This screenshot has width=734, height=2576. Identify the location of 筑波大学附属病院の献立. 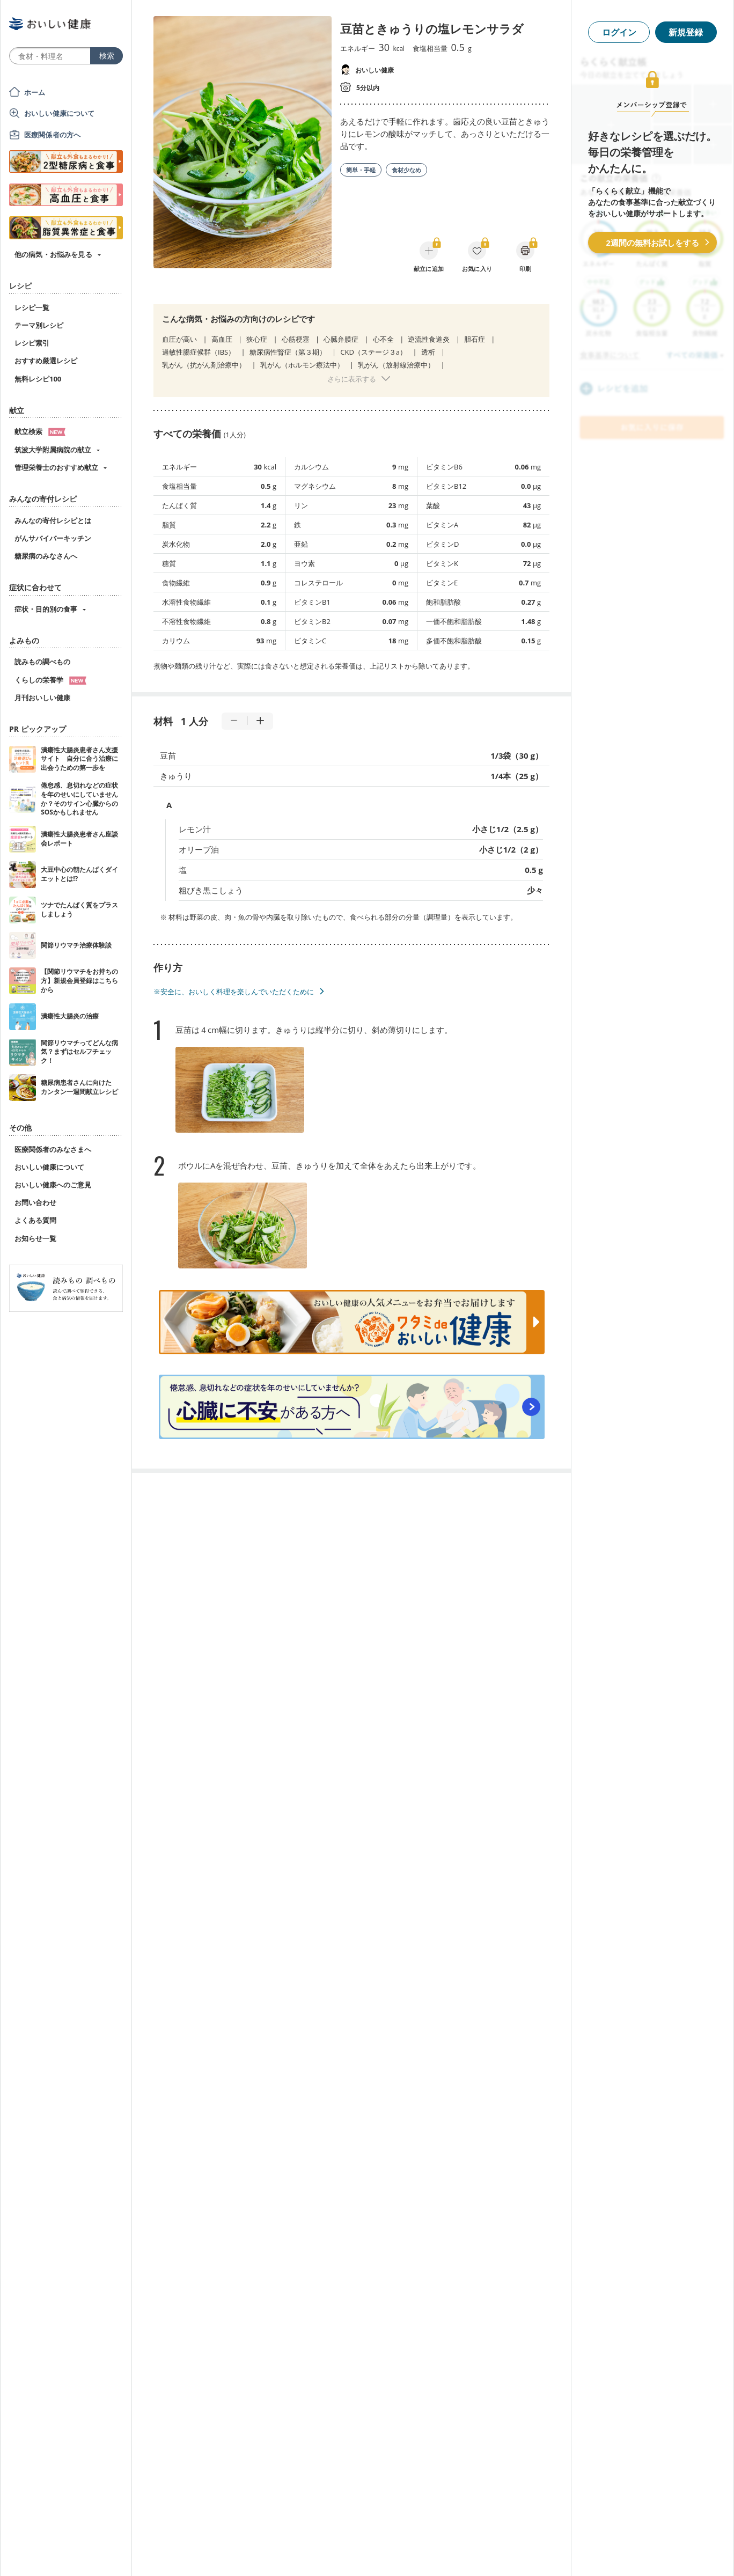
(52, 449).